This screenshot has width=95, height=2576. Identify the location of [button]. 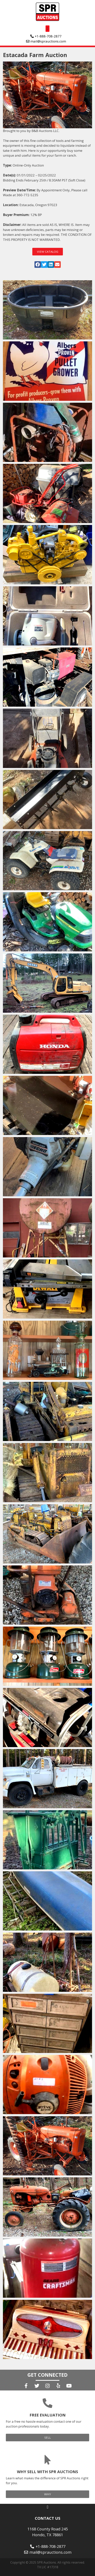
(47, 28).